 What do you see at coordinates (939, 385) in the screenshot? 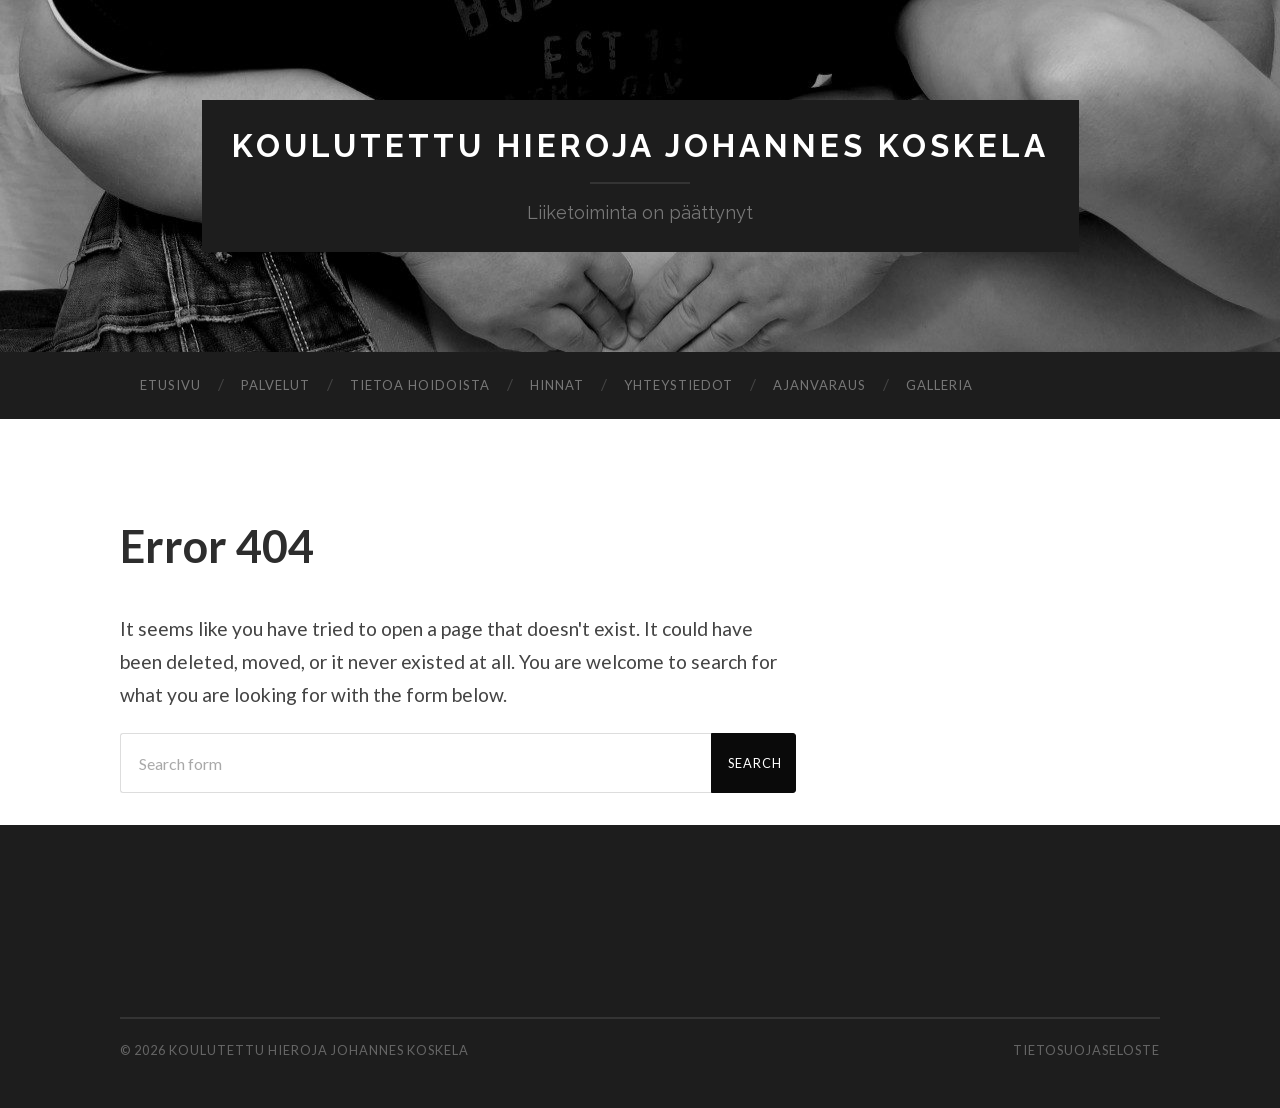
I see `Galleria` at bounding box center [939, 385].